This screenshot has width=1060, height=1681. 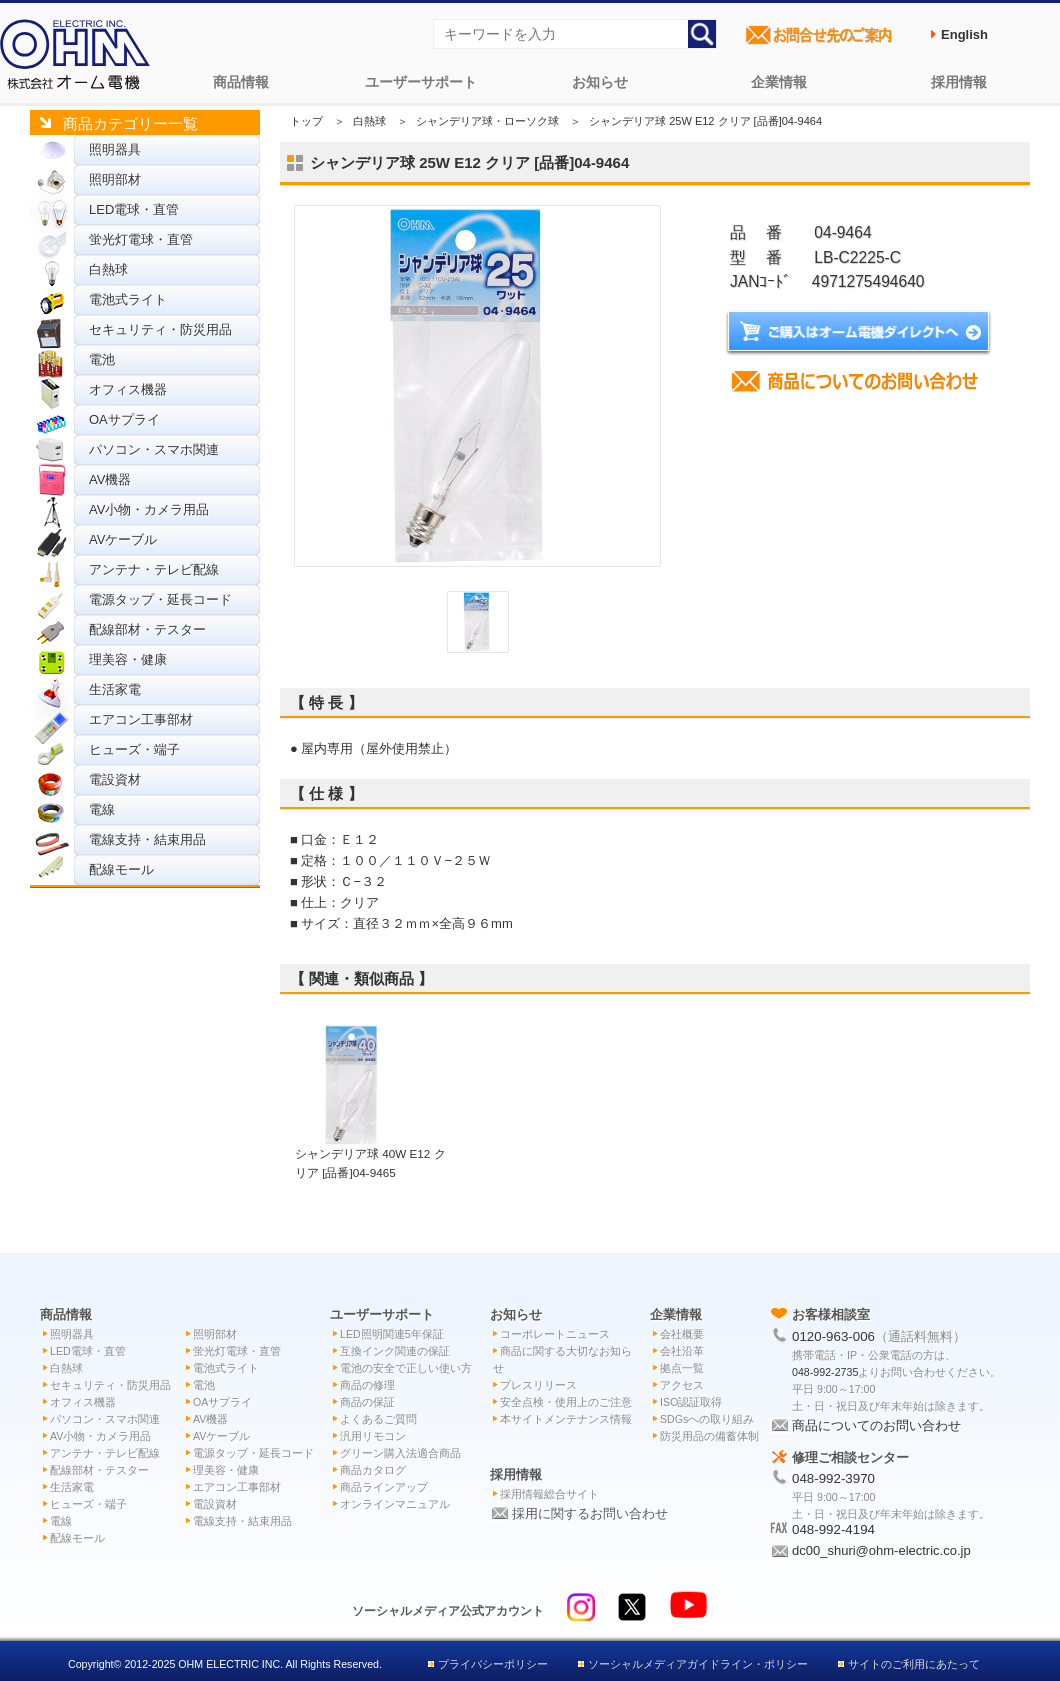 What do you see at coordinates (682, 1351) in the screenshot?
I see `会社沿革` at bounding box center [682, 1351].